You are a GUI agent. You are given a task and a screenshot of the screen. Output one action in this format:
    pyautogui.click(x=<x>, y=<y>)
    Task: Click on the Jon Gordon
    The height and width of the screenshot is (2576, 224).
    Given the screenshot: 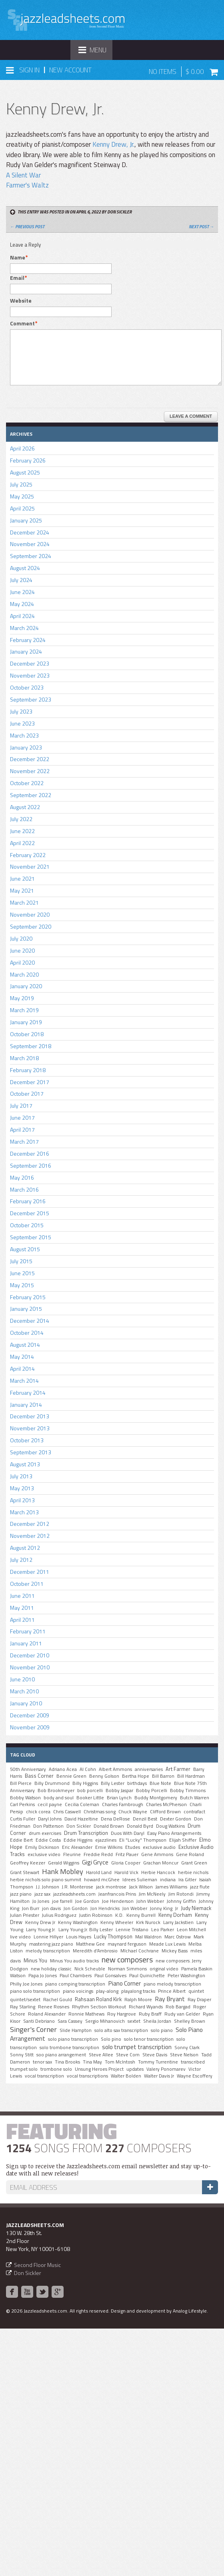 What is the action you would take?
    pyautogui.click(x=76, y=1908)
    